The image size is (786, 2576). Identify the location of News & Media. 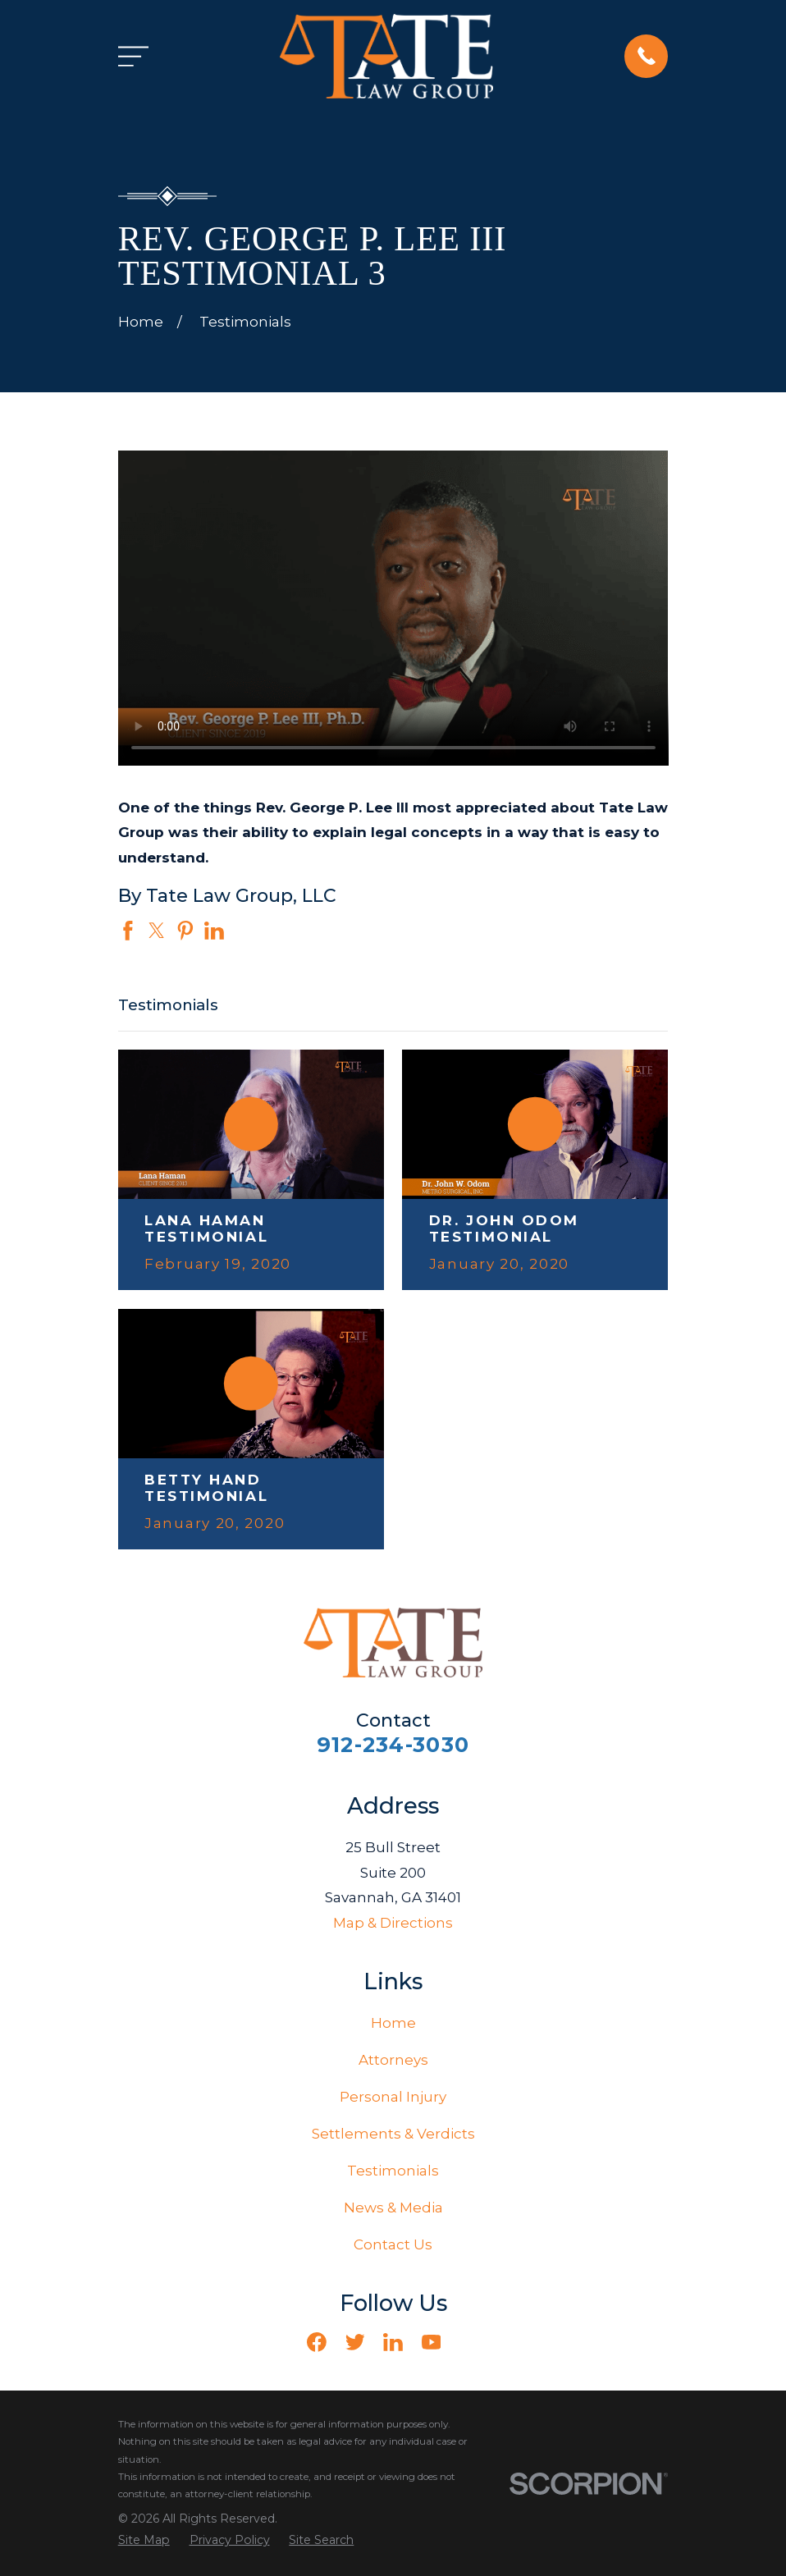
(393, 2207).